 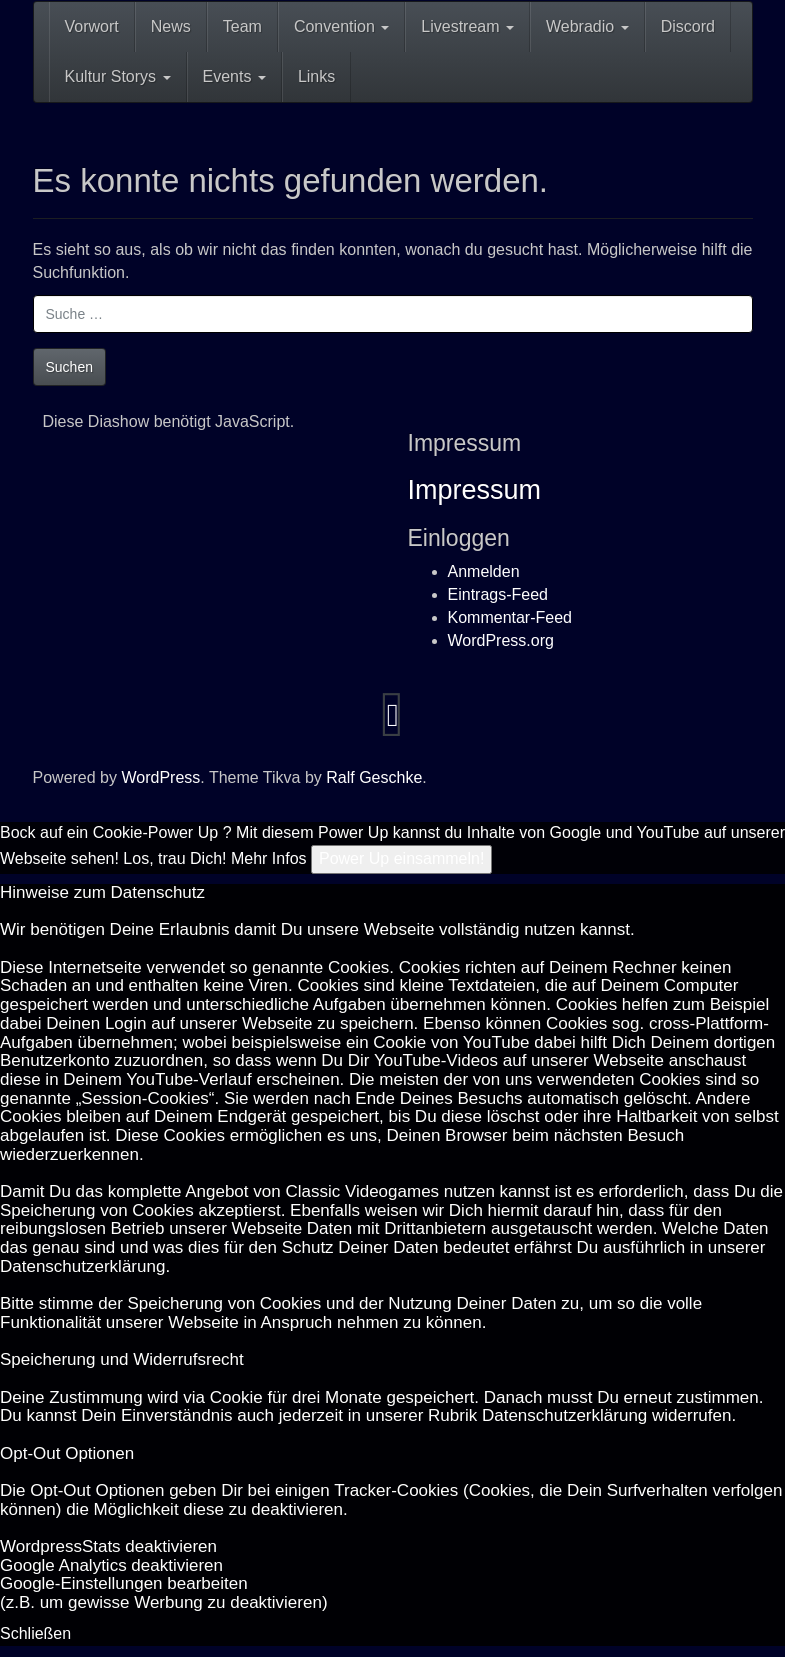 What do you see at coordinates (475, 490) in the screenshot?
I see `Impressum` at bounding box center [475, 490].